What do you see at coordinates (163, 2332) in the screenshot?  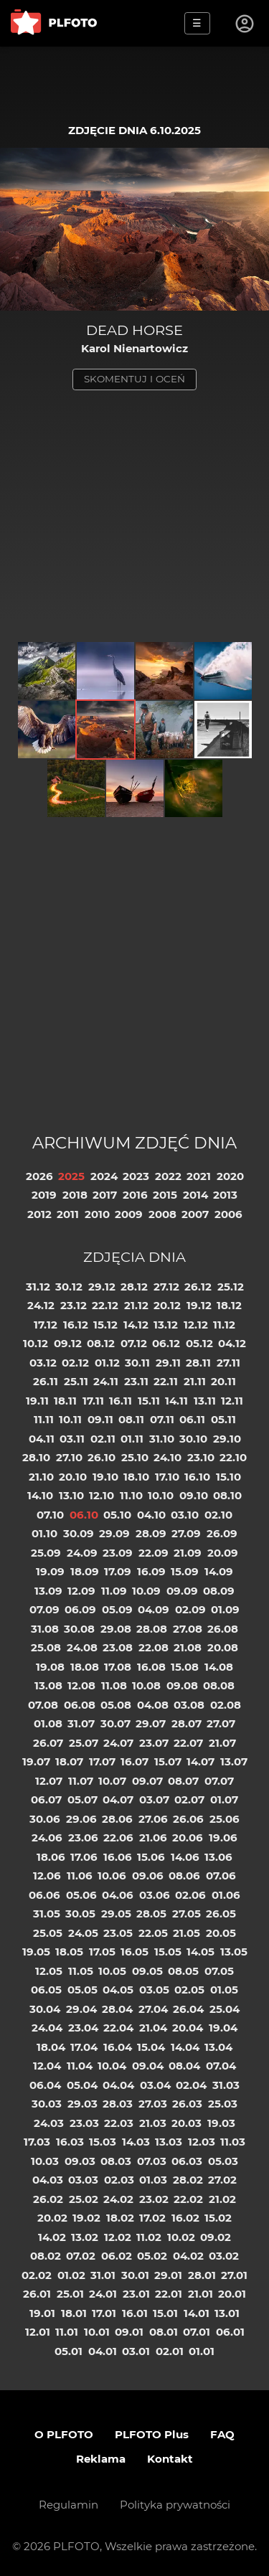 I see `08.01` at bounding box center [163, 2332].